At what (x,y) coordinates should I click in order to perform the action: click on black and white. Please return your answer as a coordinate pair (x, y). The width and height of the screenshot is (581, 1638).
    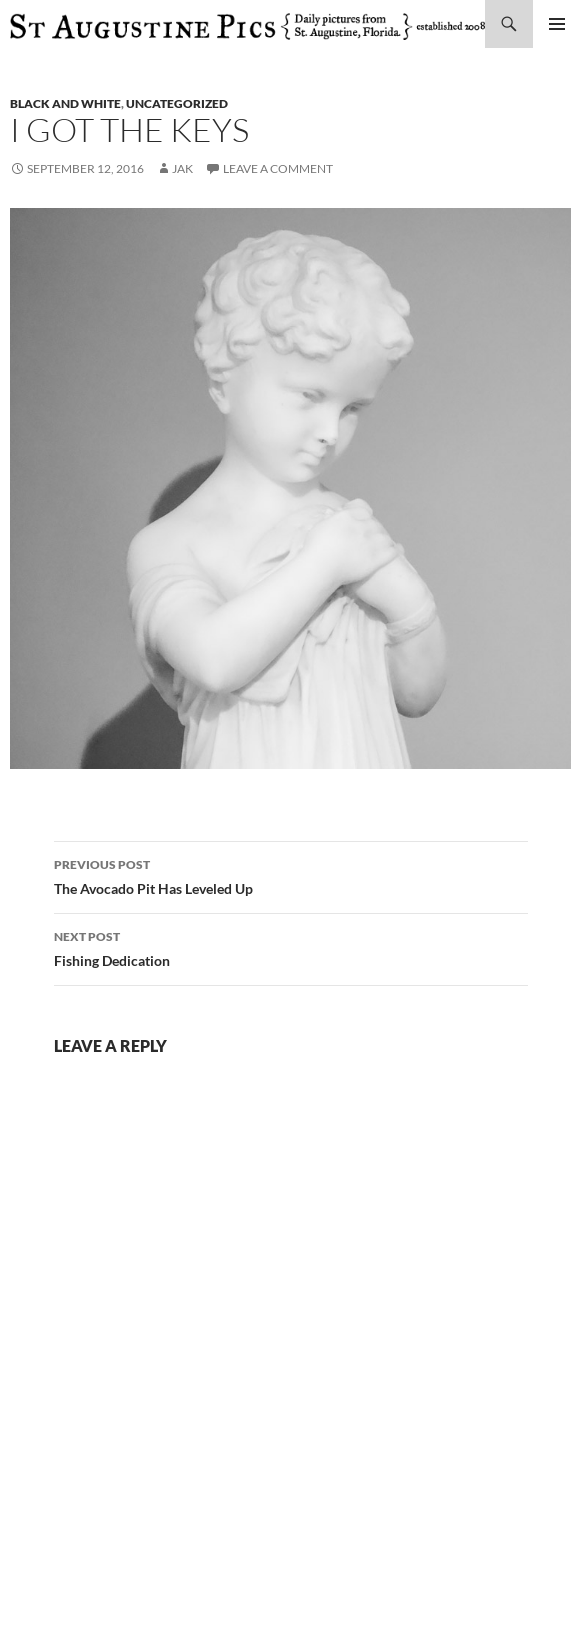
    Looking at the image, I should click on (65, 103).